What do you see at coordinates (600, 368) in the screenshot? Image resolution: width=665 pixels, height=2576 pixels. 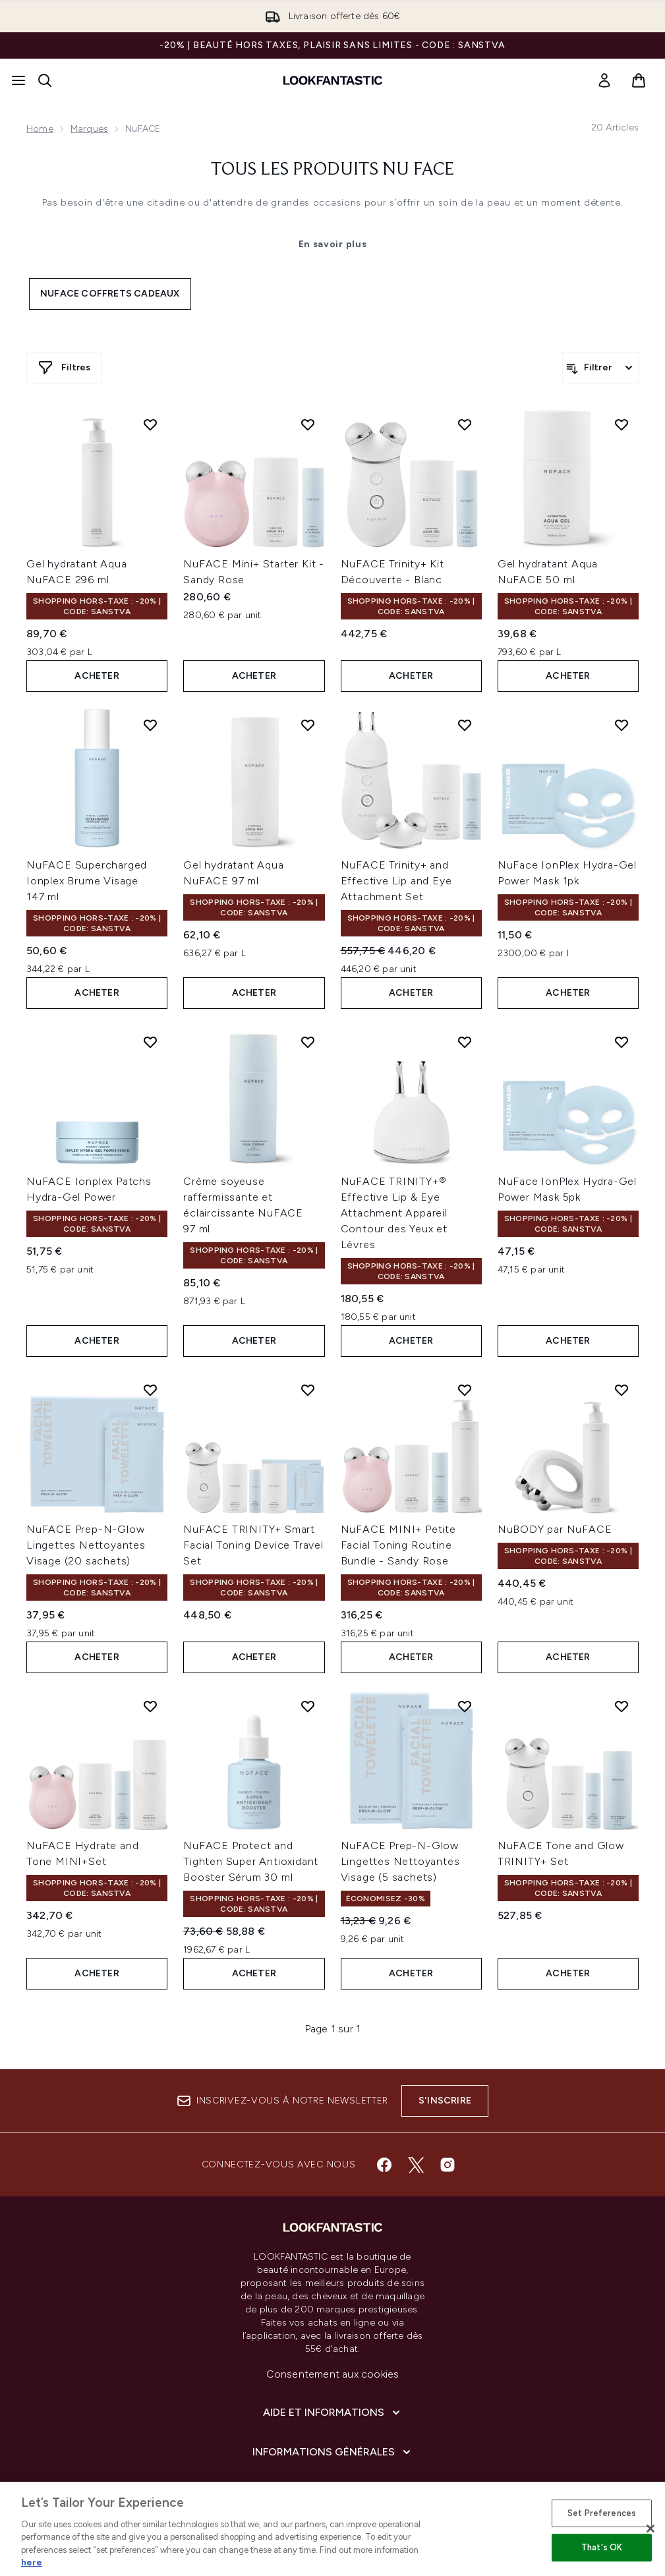 I see `[Filtrer les produits]` at bounding box center [600, 368].